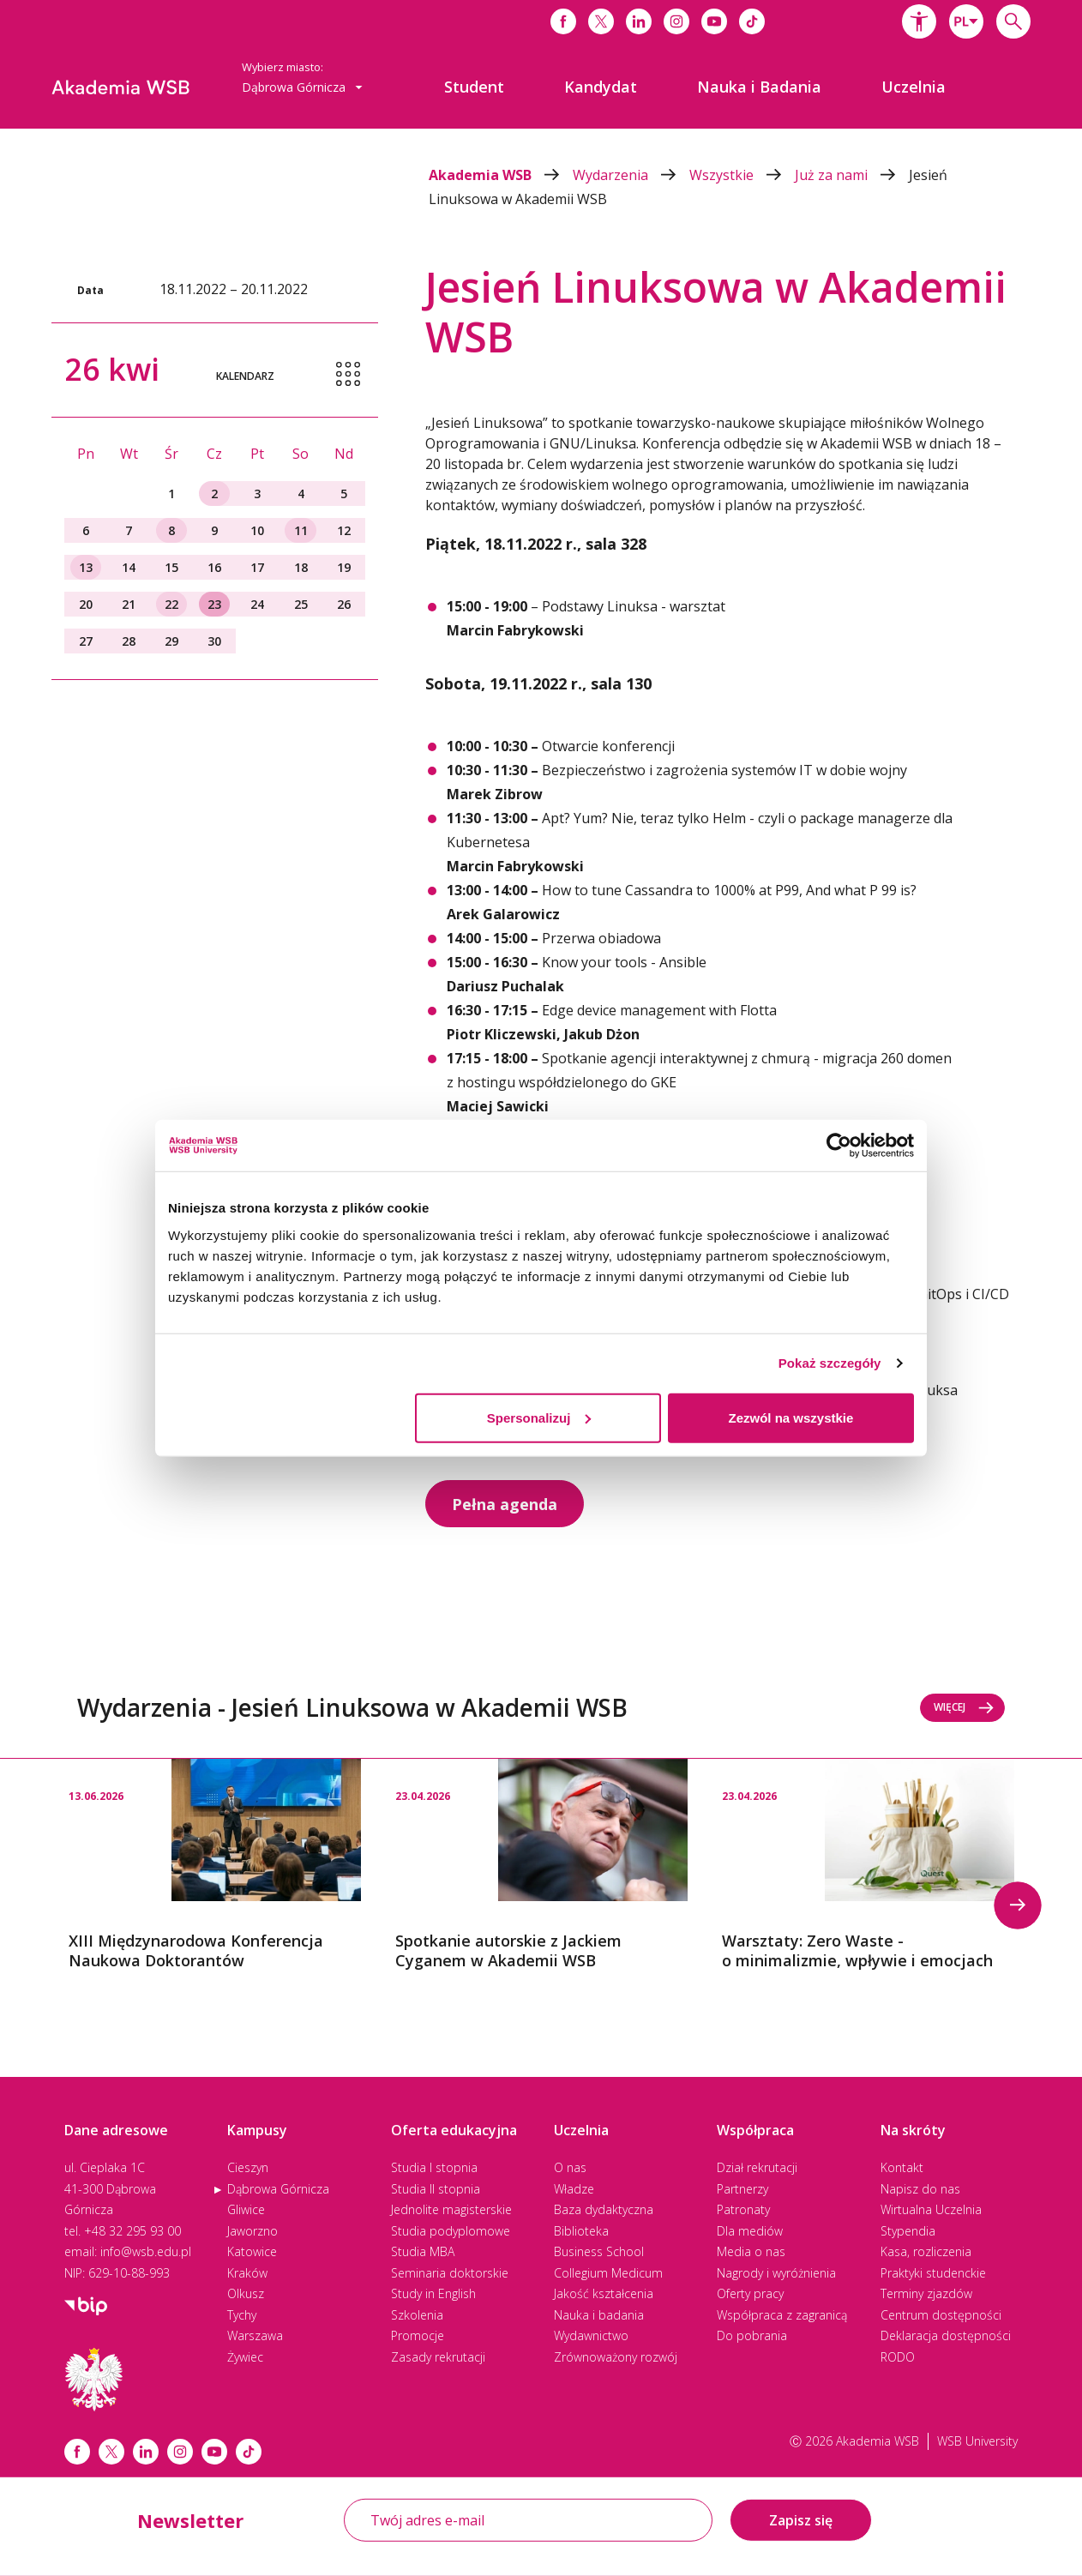 Image resolution: width=1082 pixels, height=2576 pixels. Describe the element at coordinates (417, 2335) in the screenshot. I see `Promocje` at that location.